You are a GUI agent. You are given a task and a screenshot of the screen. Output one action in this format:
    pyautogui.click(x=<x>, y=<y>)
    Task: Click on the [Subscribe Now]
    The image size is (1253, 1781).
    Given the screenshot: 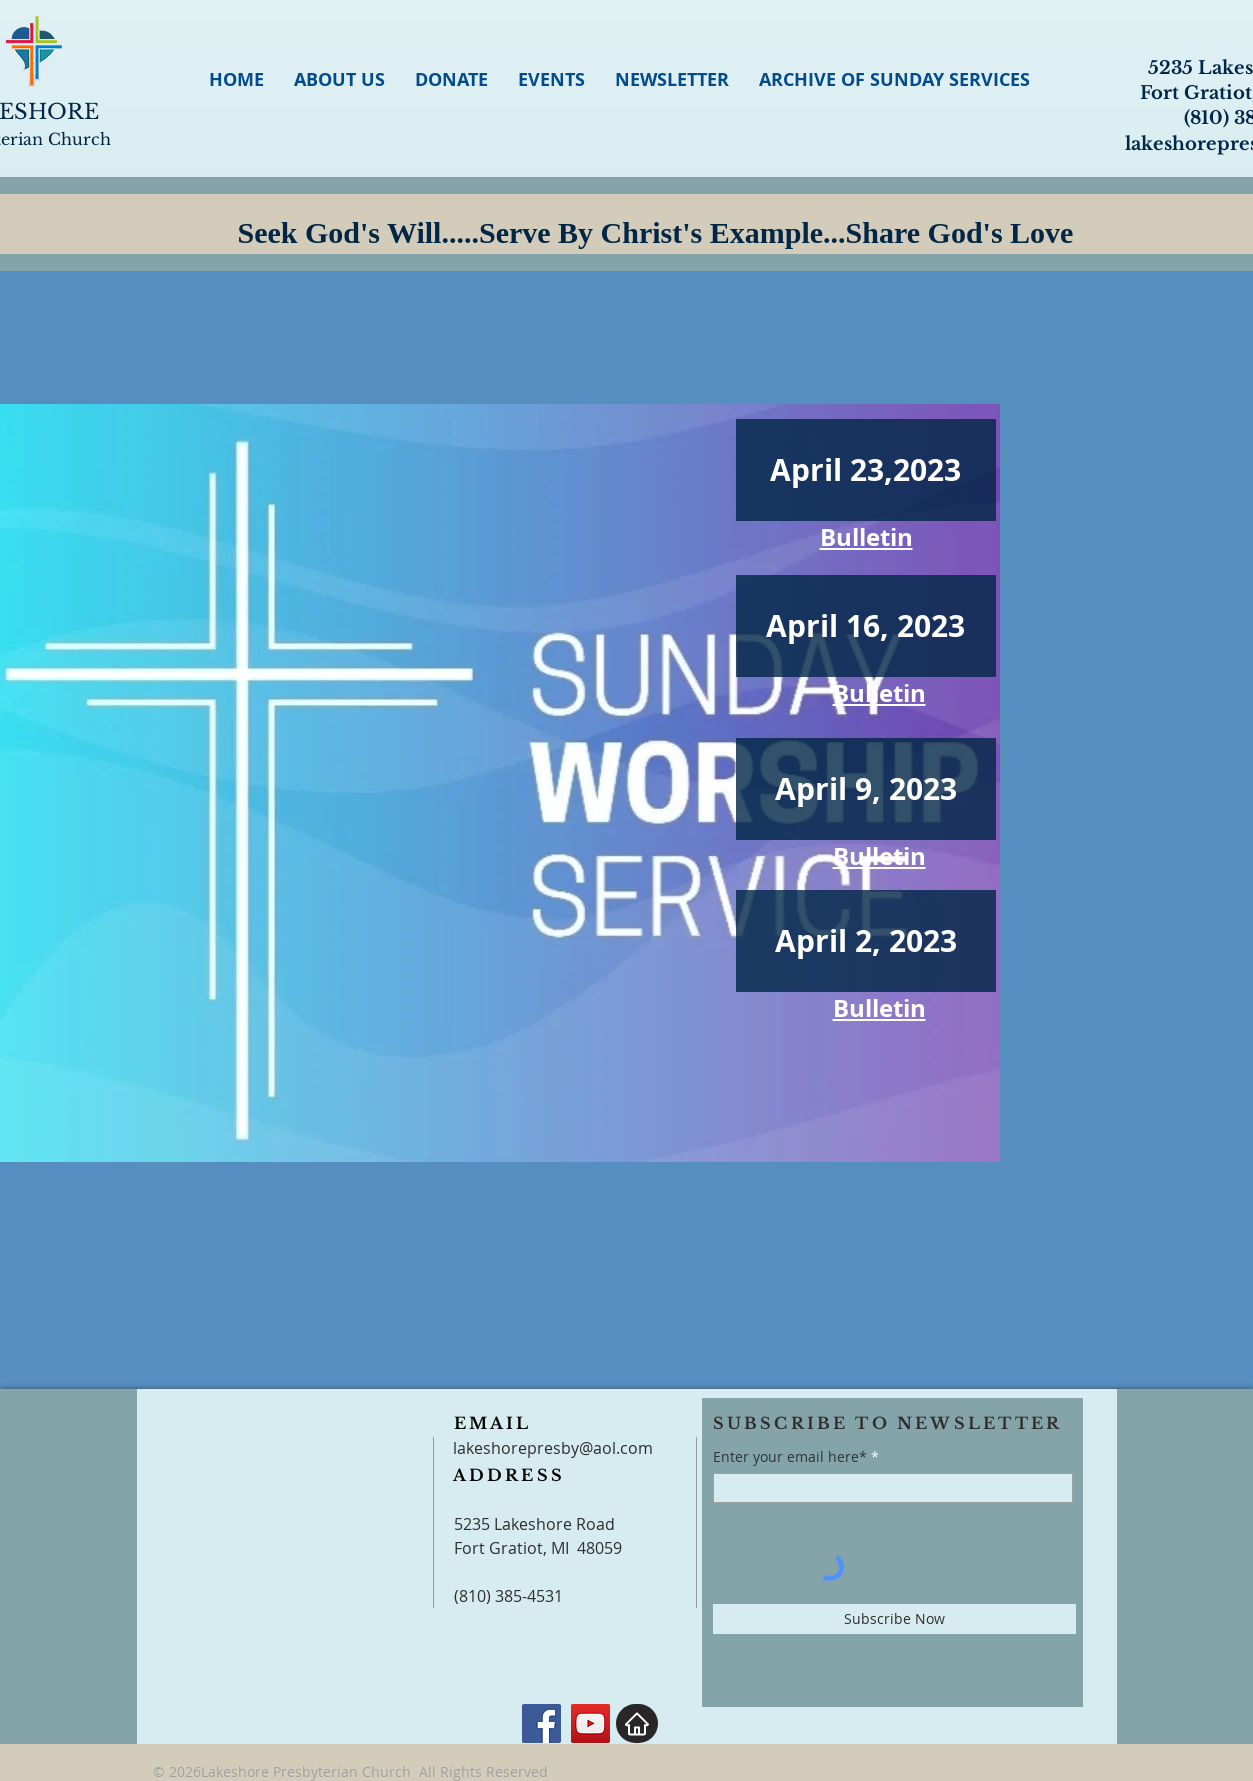 What is the action you would take?
    pyautogui.click(x=894, y=1619)
    